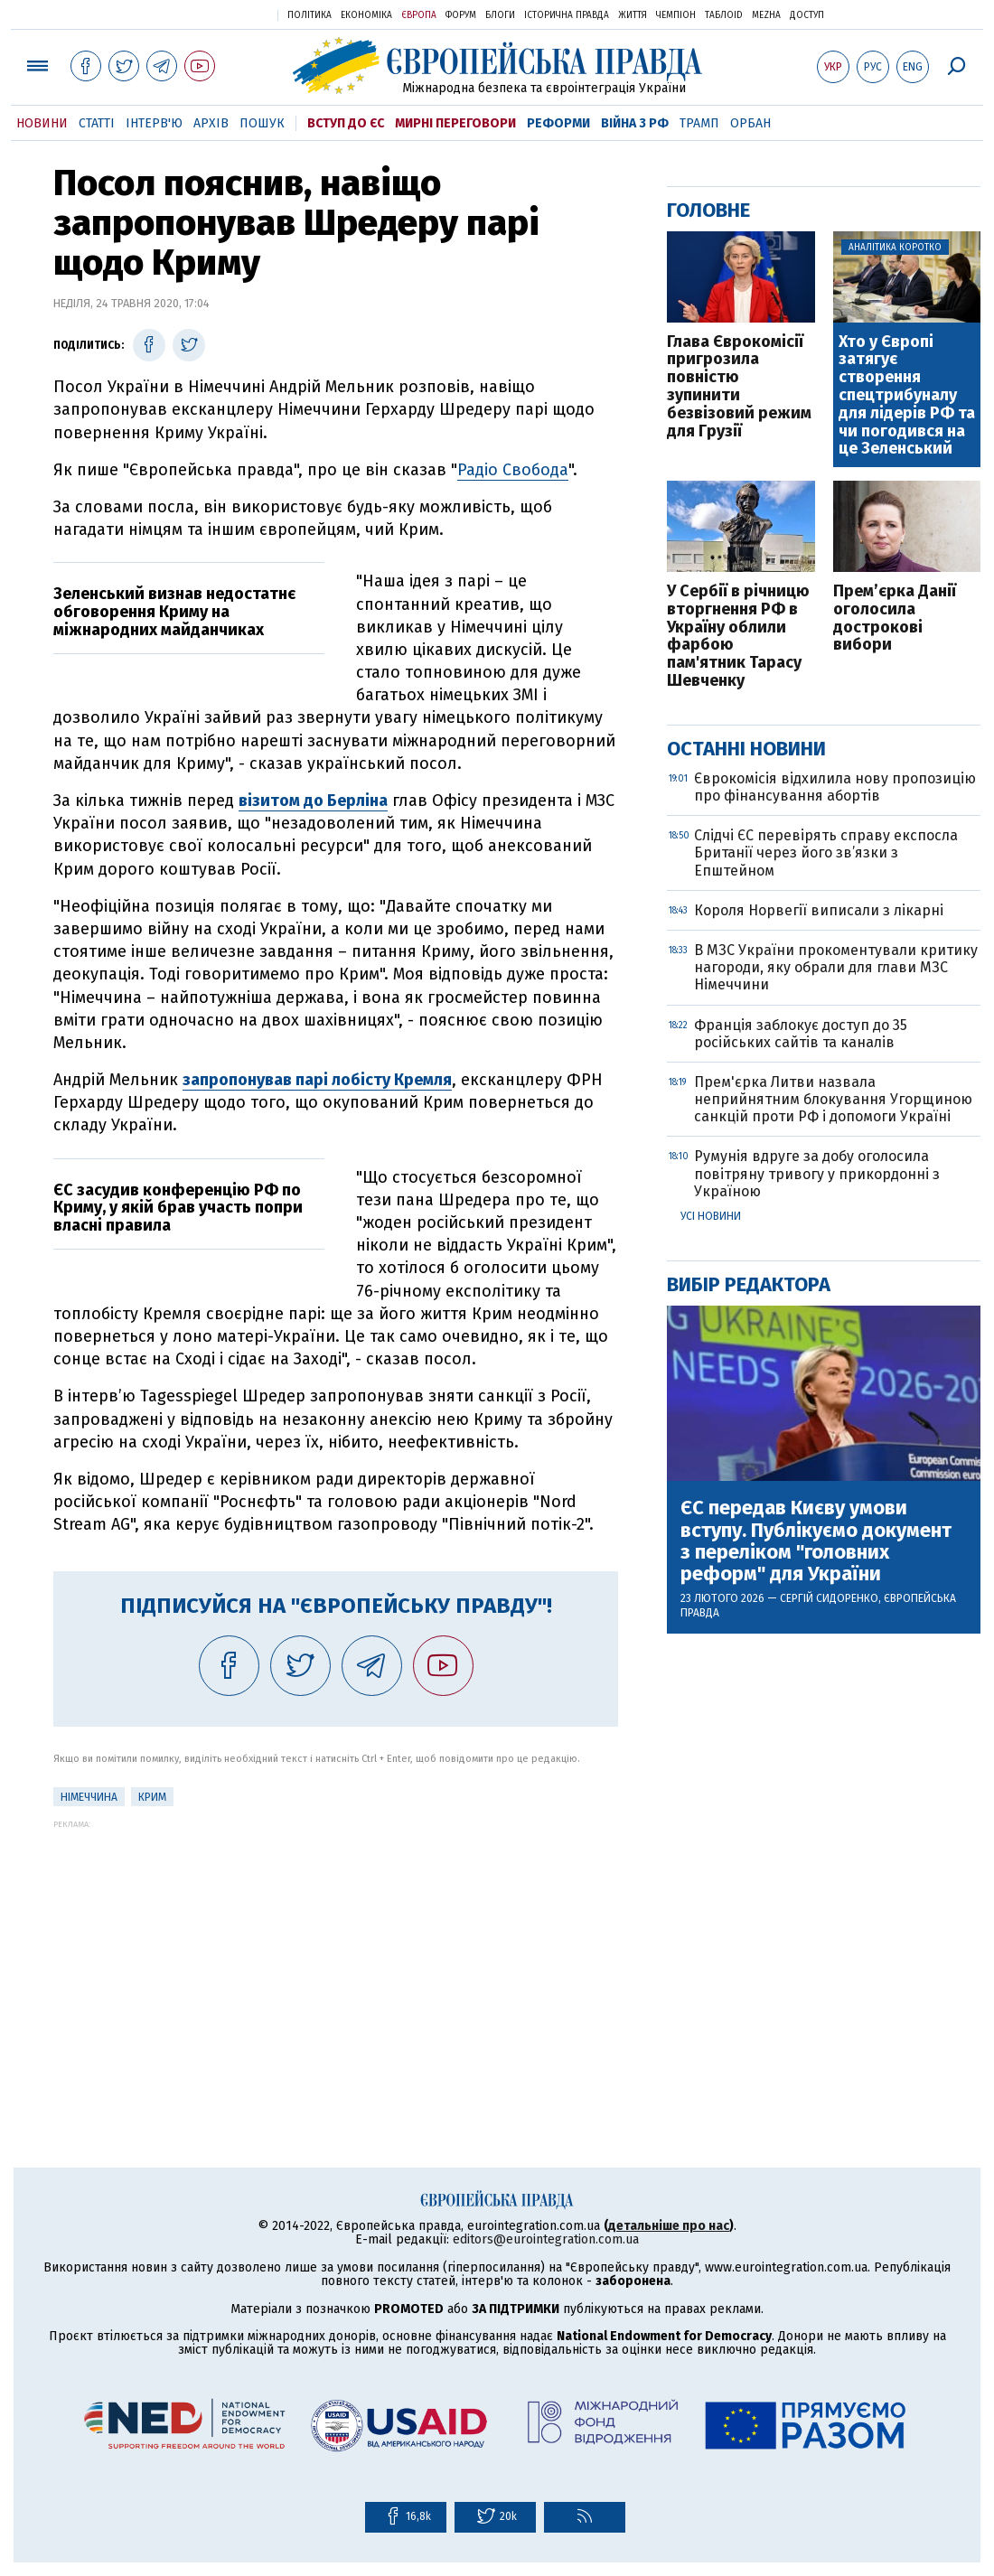  Describe the element at coordinates (97, 123) in the screenshot. I see `Статті` at that location.